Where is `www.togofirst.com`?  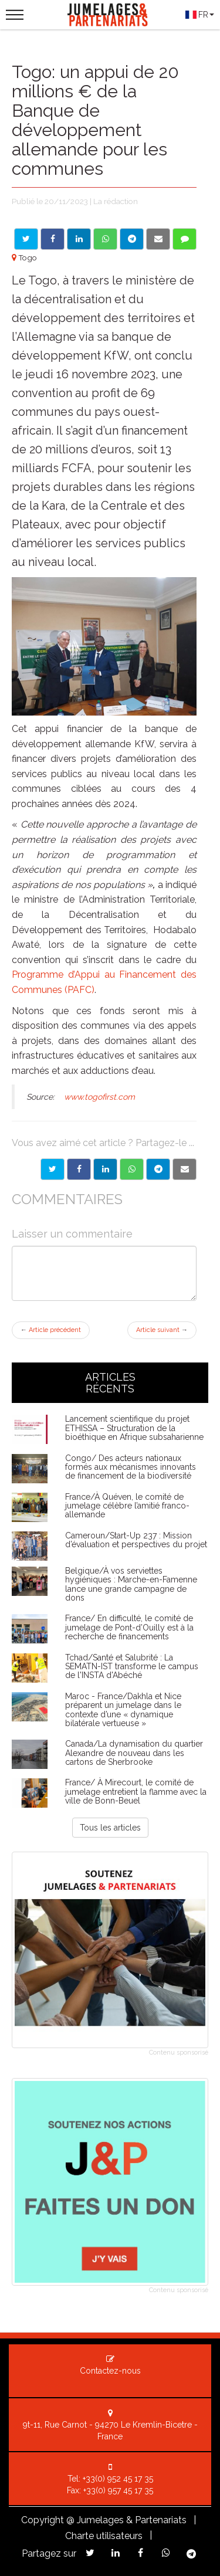 www.togofirst.com is located at coordinates (99, 1096).